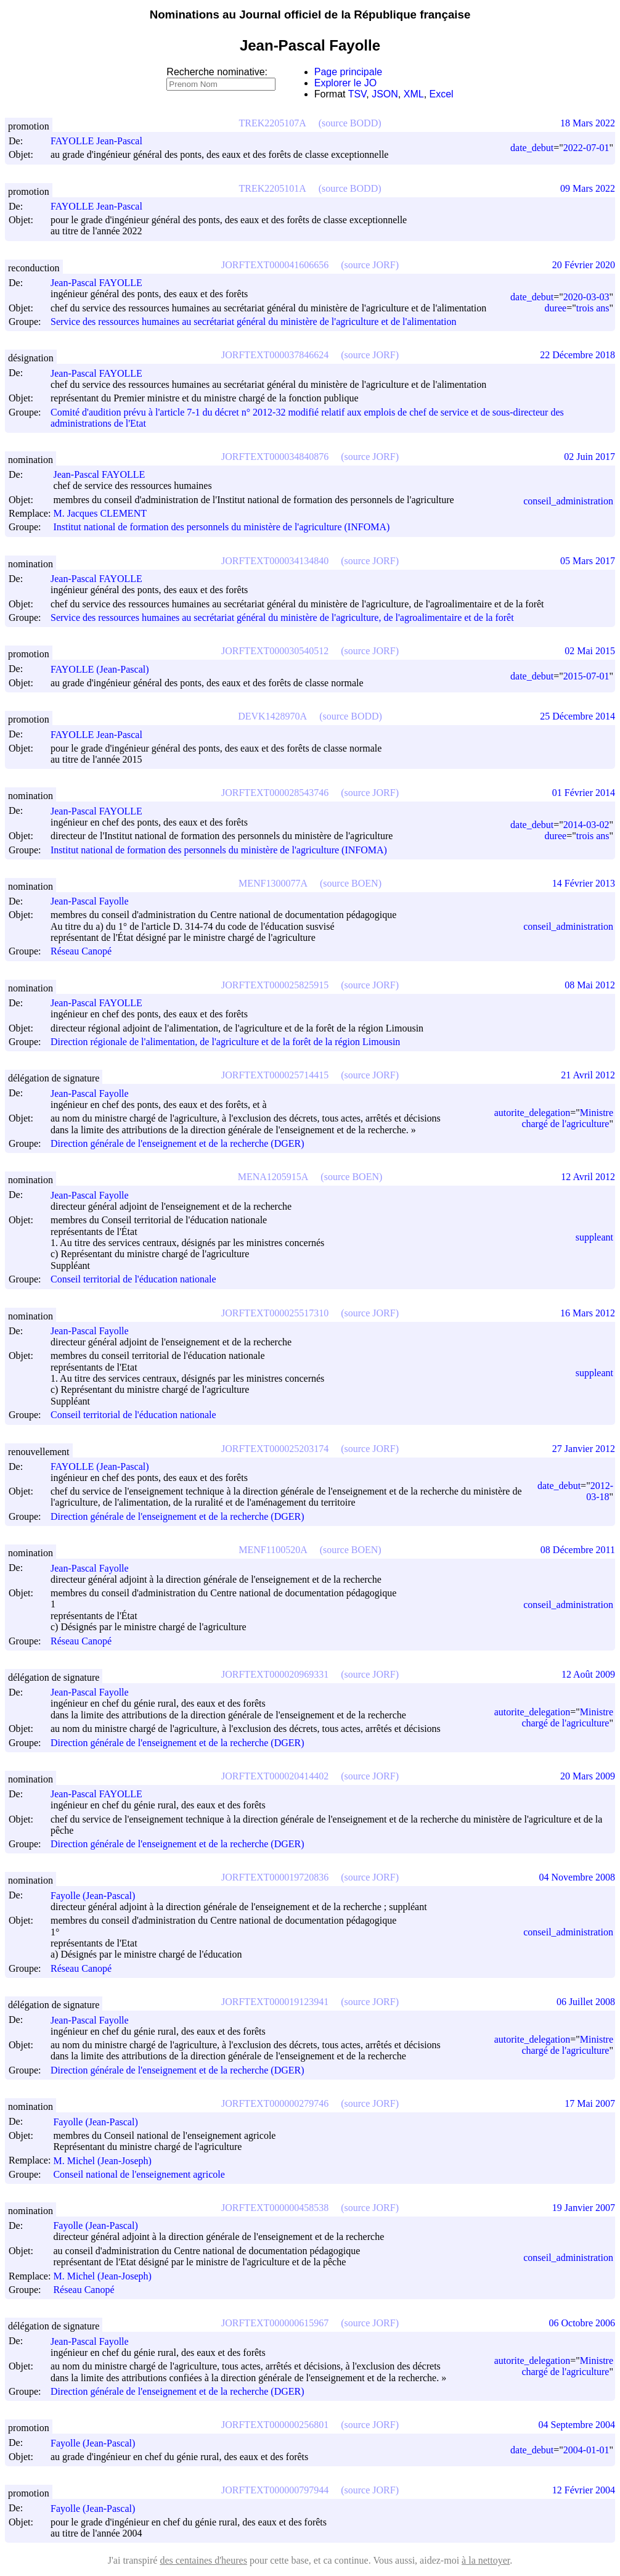 Image resolution: width=620 pixels, height=2576 pixels. Describe the element at coordinates (274, 651) in the screenshot. I see `JORFTEXT000030540512` at that location.